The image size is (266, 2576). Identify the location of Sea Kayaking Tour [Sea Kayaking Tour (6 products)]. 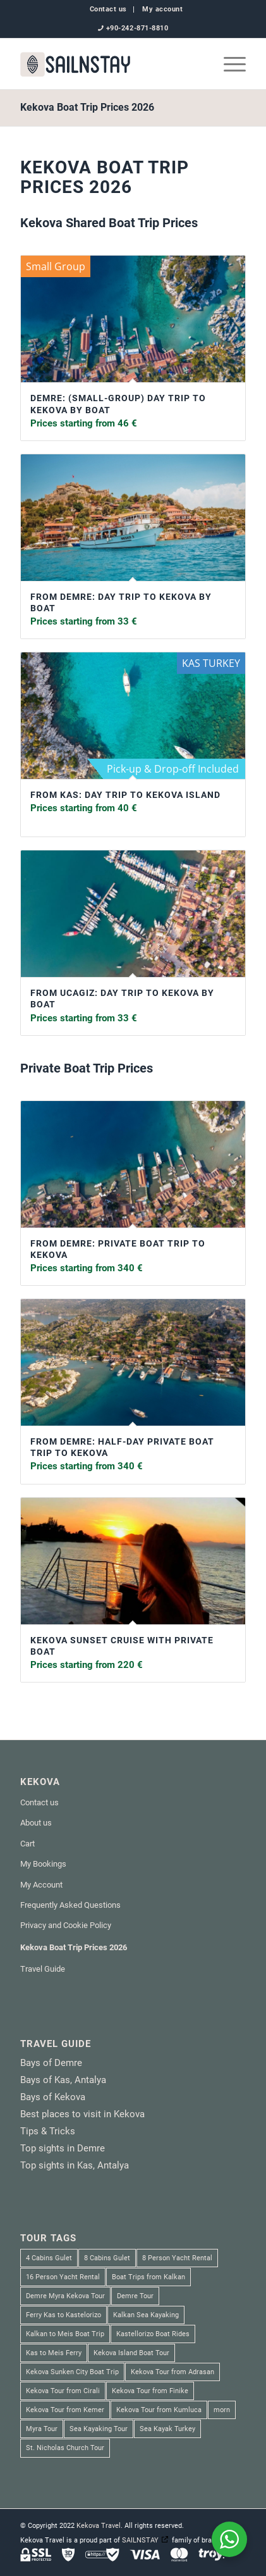
(99, 2429).